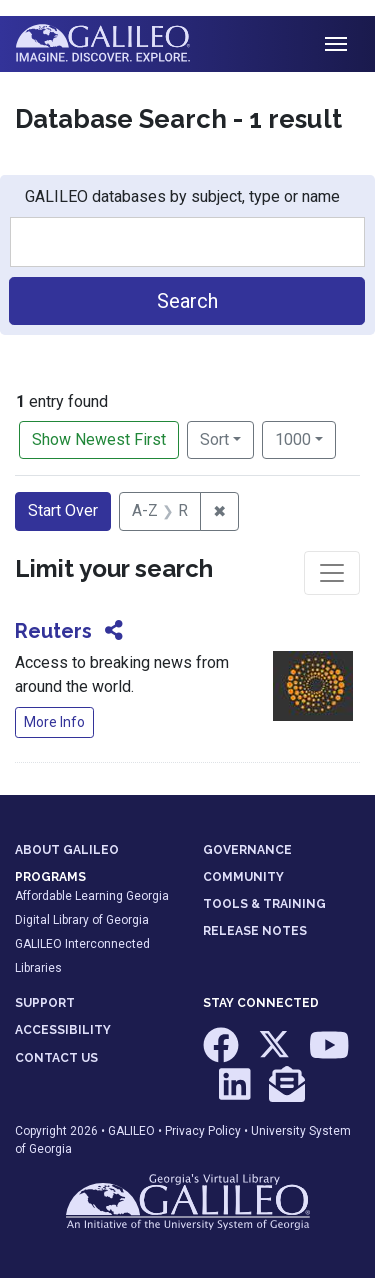 Image resolution: width=375 pixels, height=1278 pixels. Describe the element at coordinates (255, 931) in the screenshot. I see `RELEASE NOTES` at that location.